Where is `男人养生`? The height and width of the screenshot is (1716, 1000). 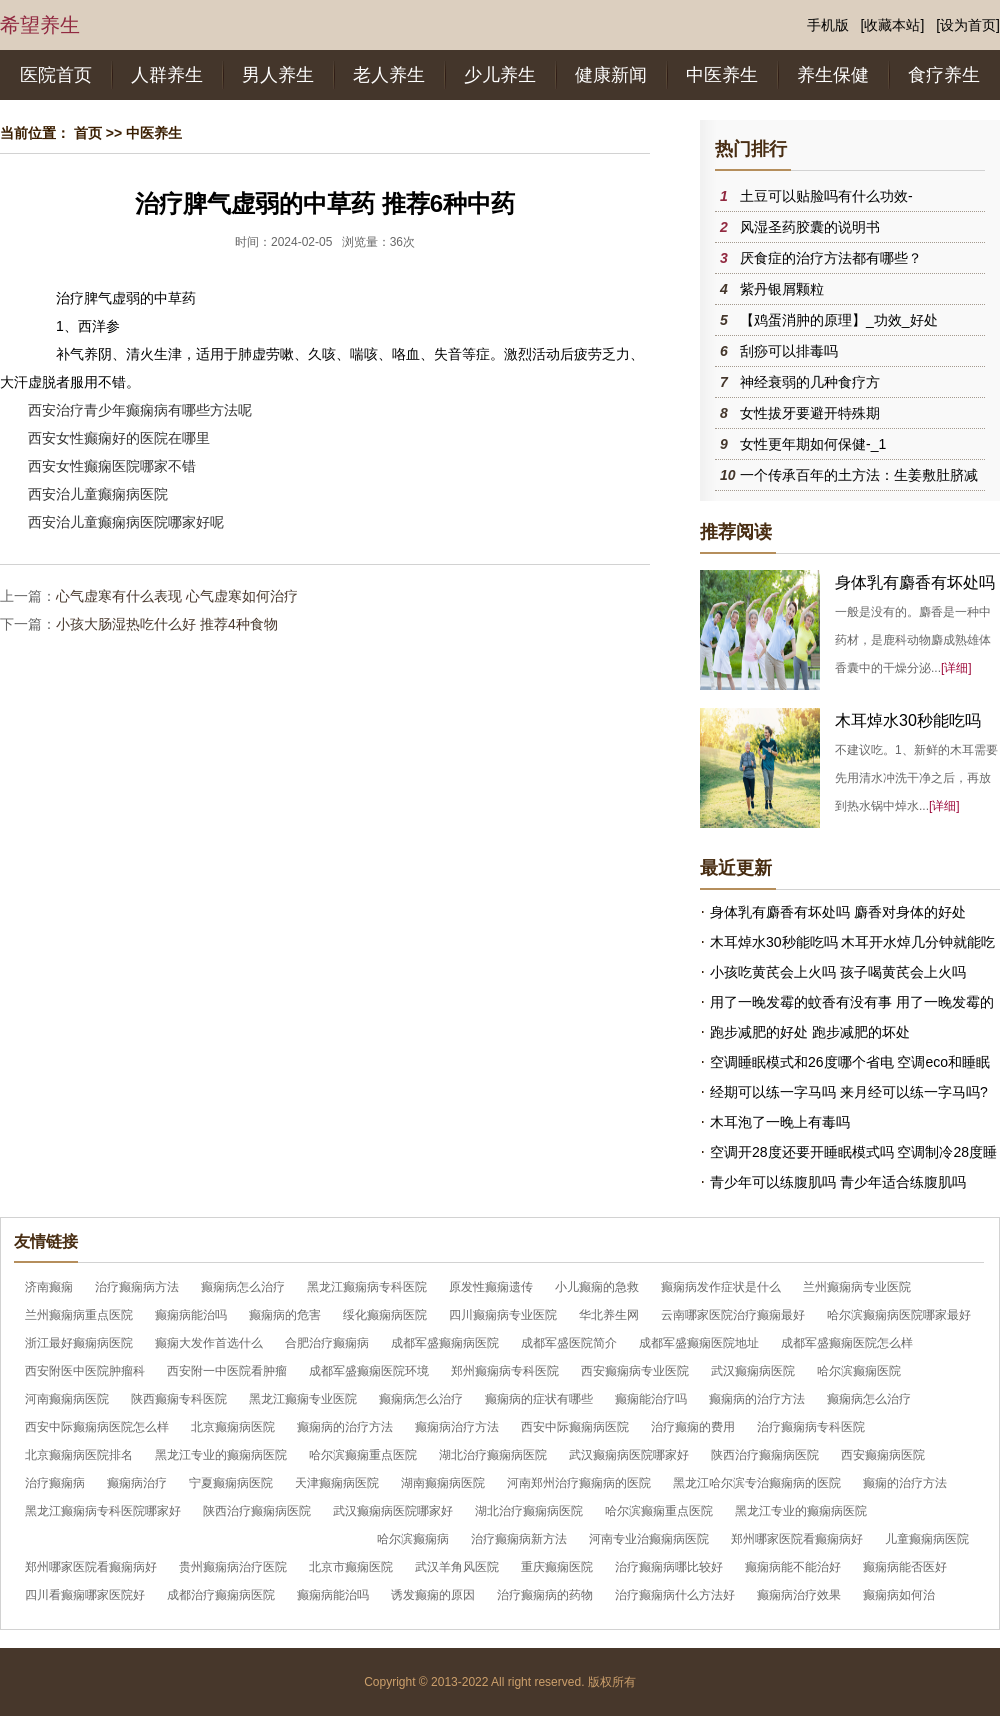 男人养生 is located at coordinates (278, 75).